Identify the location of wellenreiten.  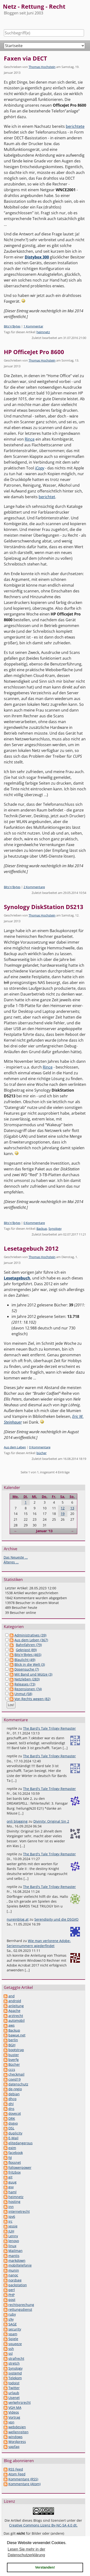
(18, 2432).